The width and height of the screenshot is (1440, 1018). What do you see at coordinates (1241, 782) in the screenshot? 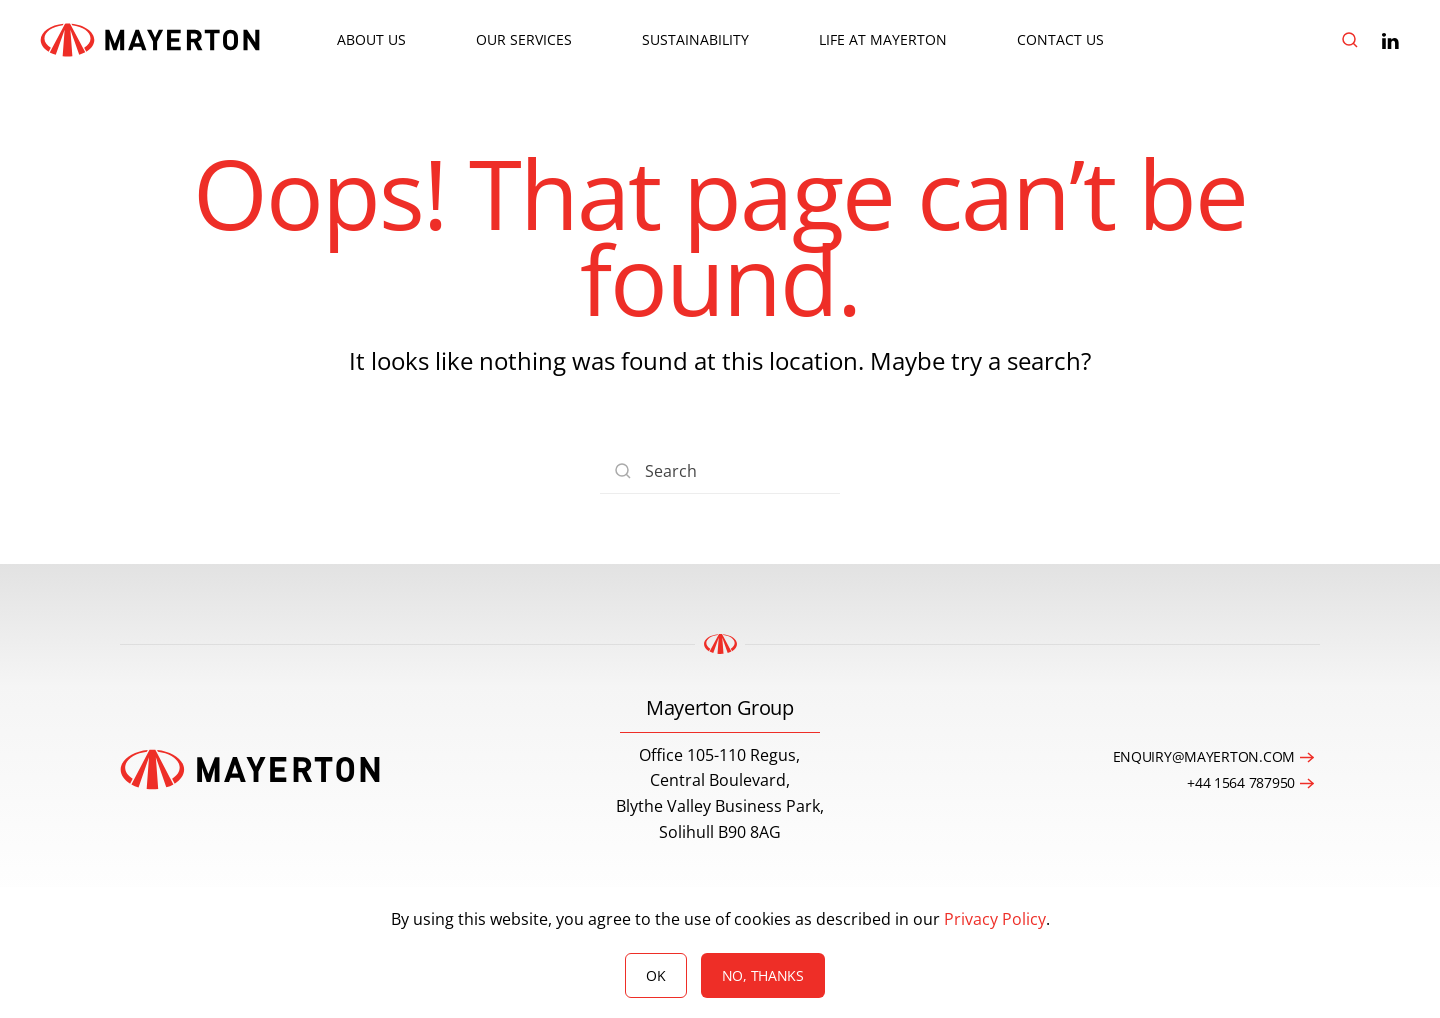
I see `+44 1564 787950` at bounding box center [1241, 782].